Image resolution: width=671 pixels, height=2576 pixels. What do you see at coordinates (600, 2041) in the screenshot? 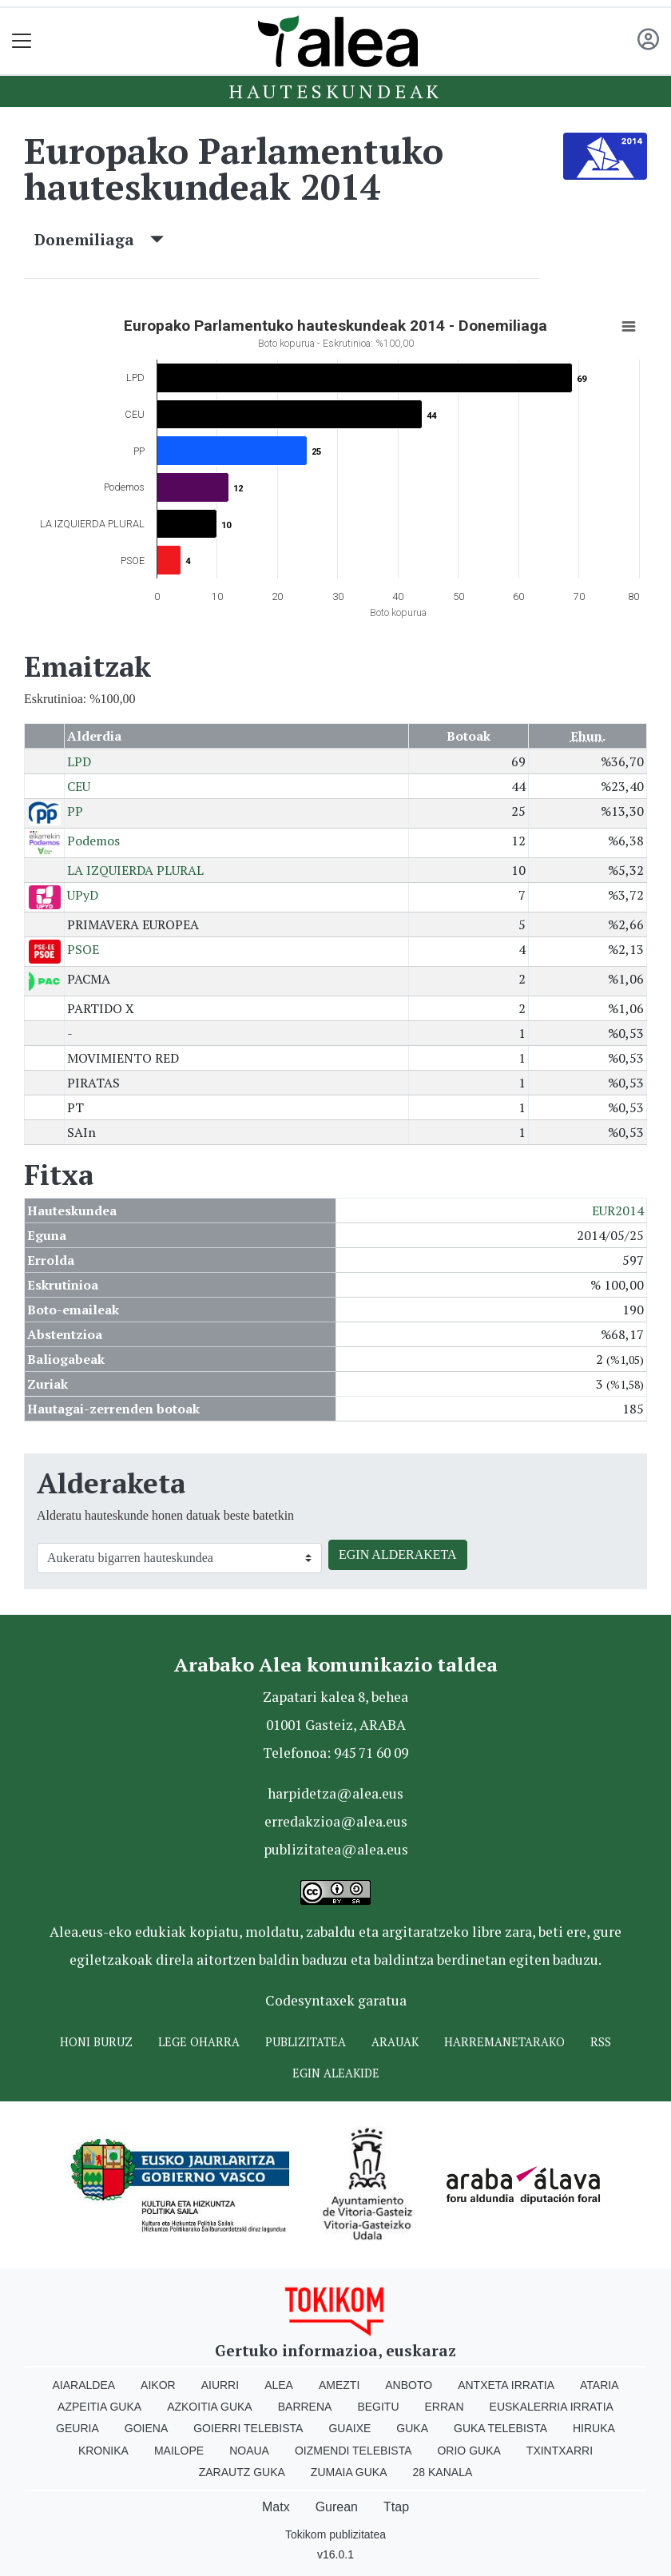
I see `Rss` at bounding box center [600, 2041].